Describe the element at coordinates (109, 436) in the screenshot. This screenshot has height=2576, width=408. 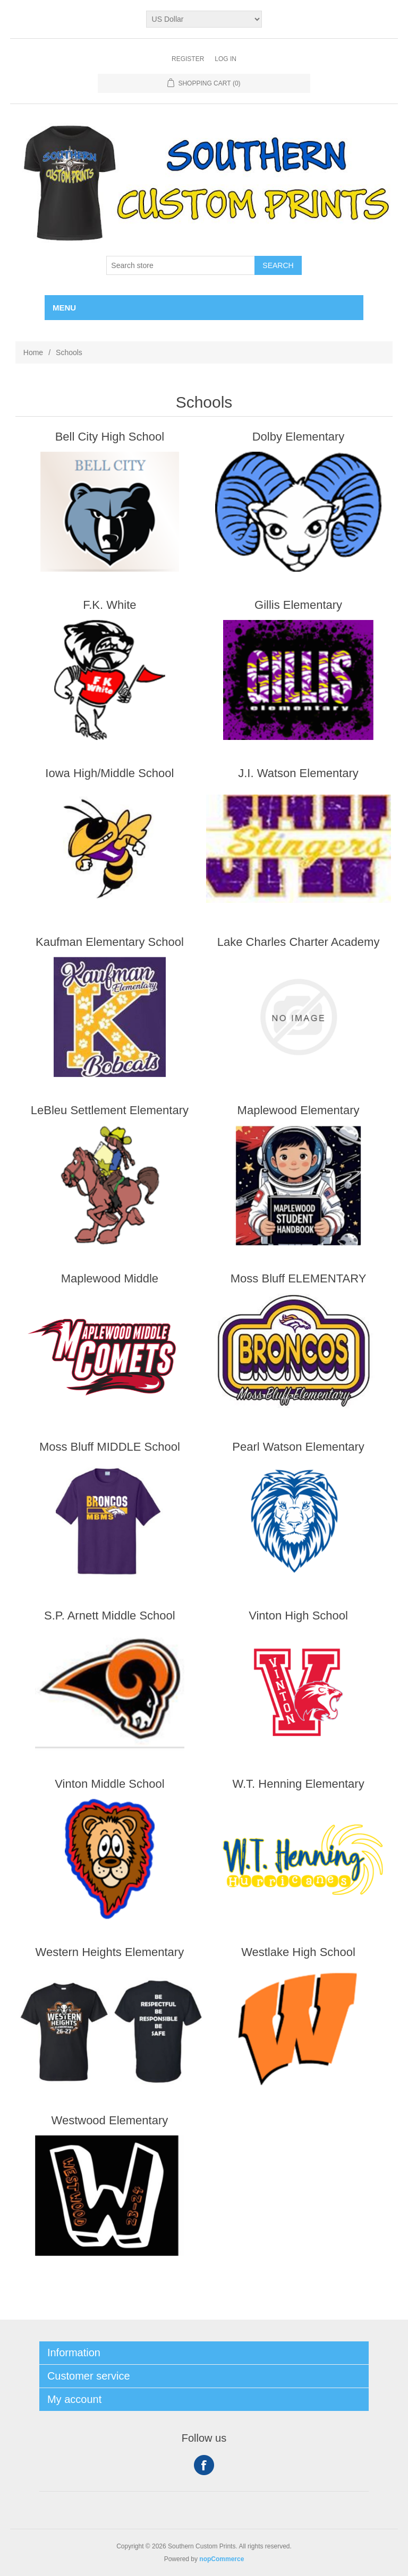
I see `Bell City High School` at that location.